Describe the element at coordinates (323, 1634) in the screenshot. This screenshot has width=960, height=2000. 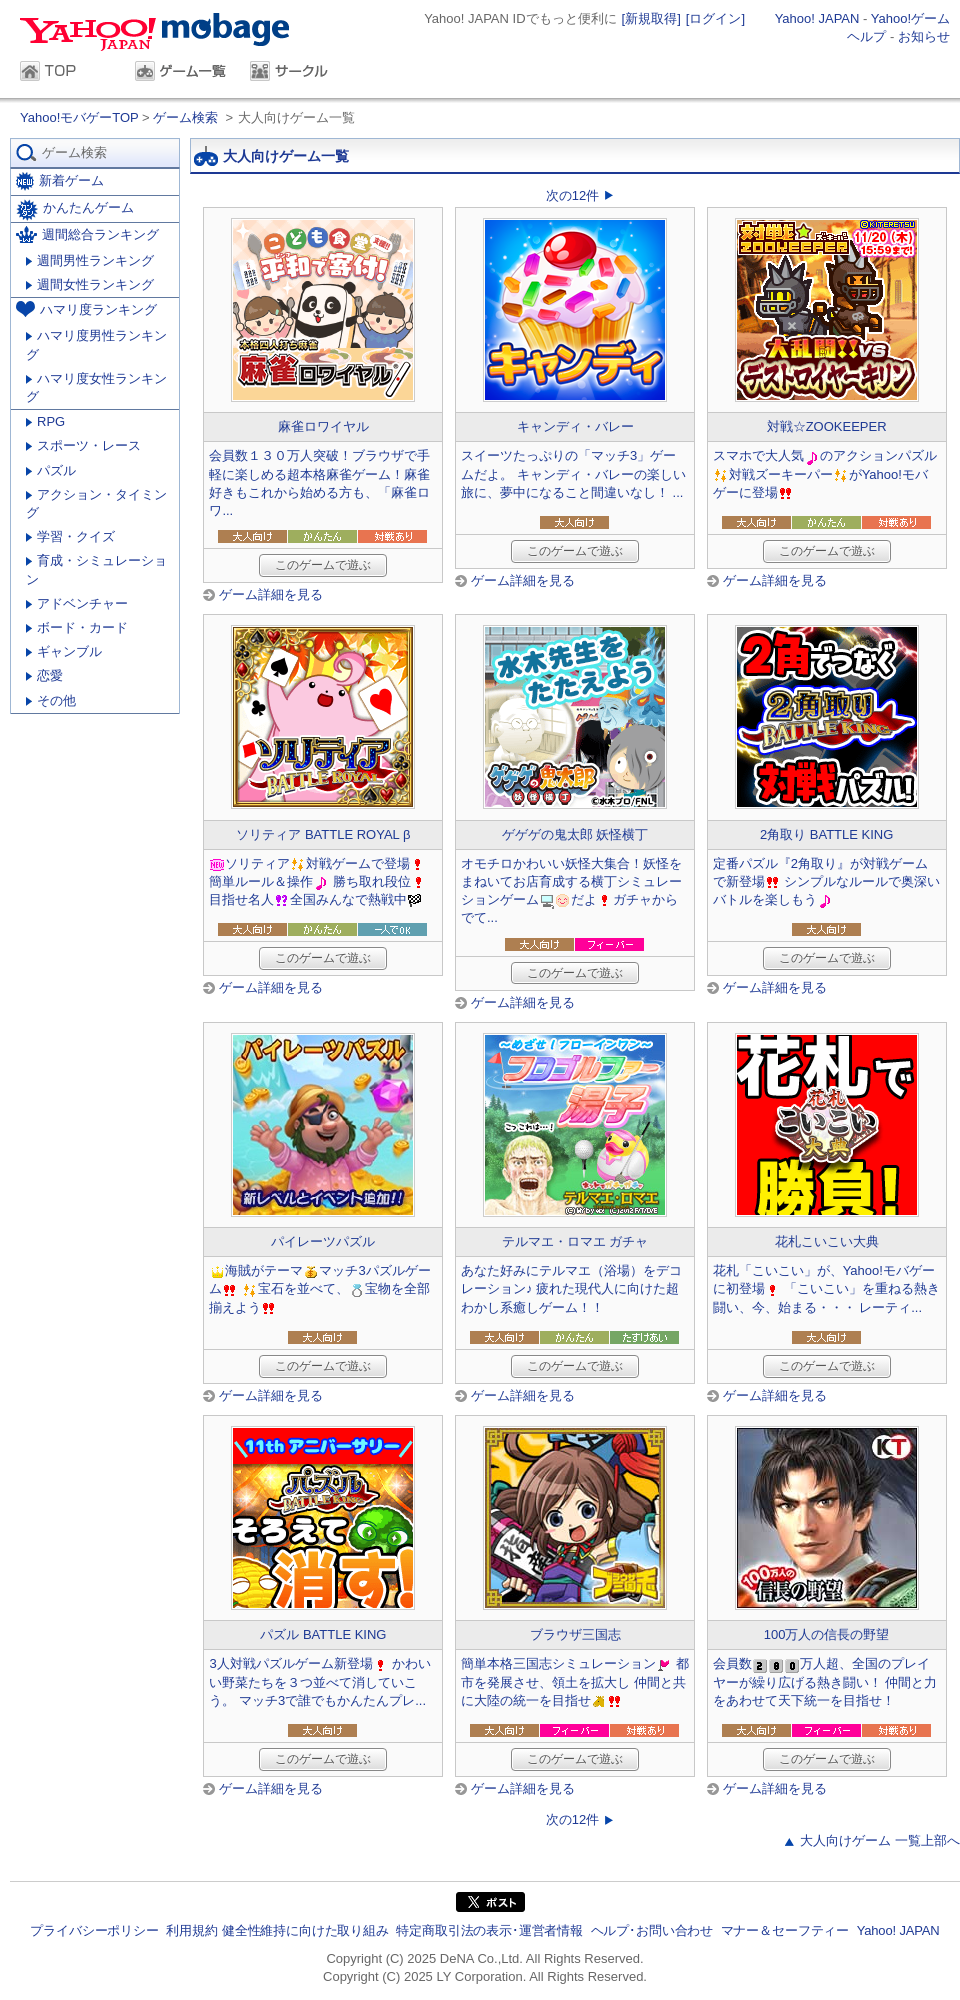
I see `パズル BATTLE KING` at that location.